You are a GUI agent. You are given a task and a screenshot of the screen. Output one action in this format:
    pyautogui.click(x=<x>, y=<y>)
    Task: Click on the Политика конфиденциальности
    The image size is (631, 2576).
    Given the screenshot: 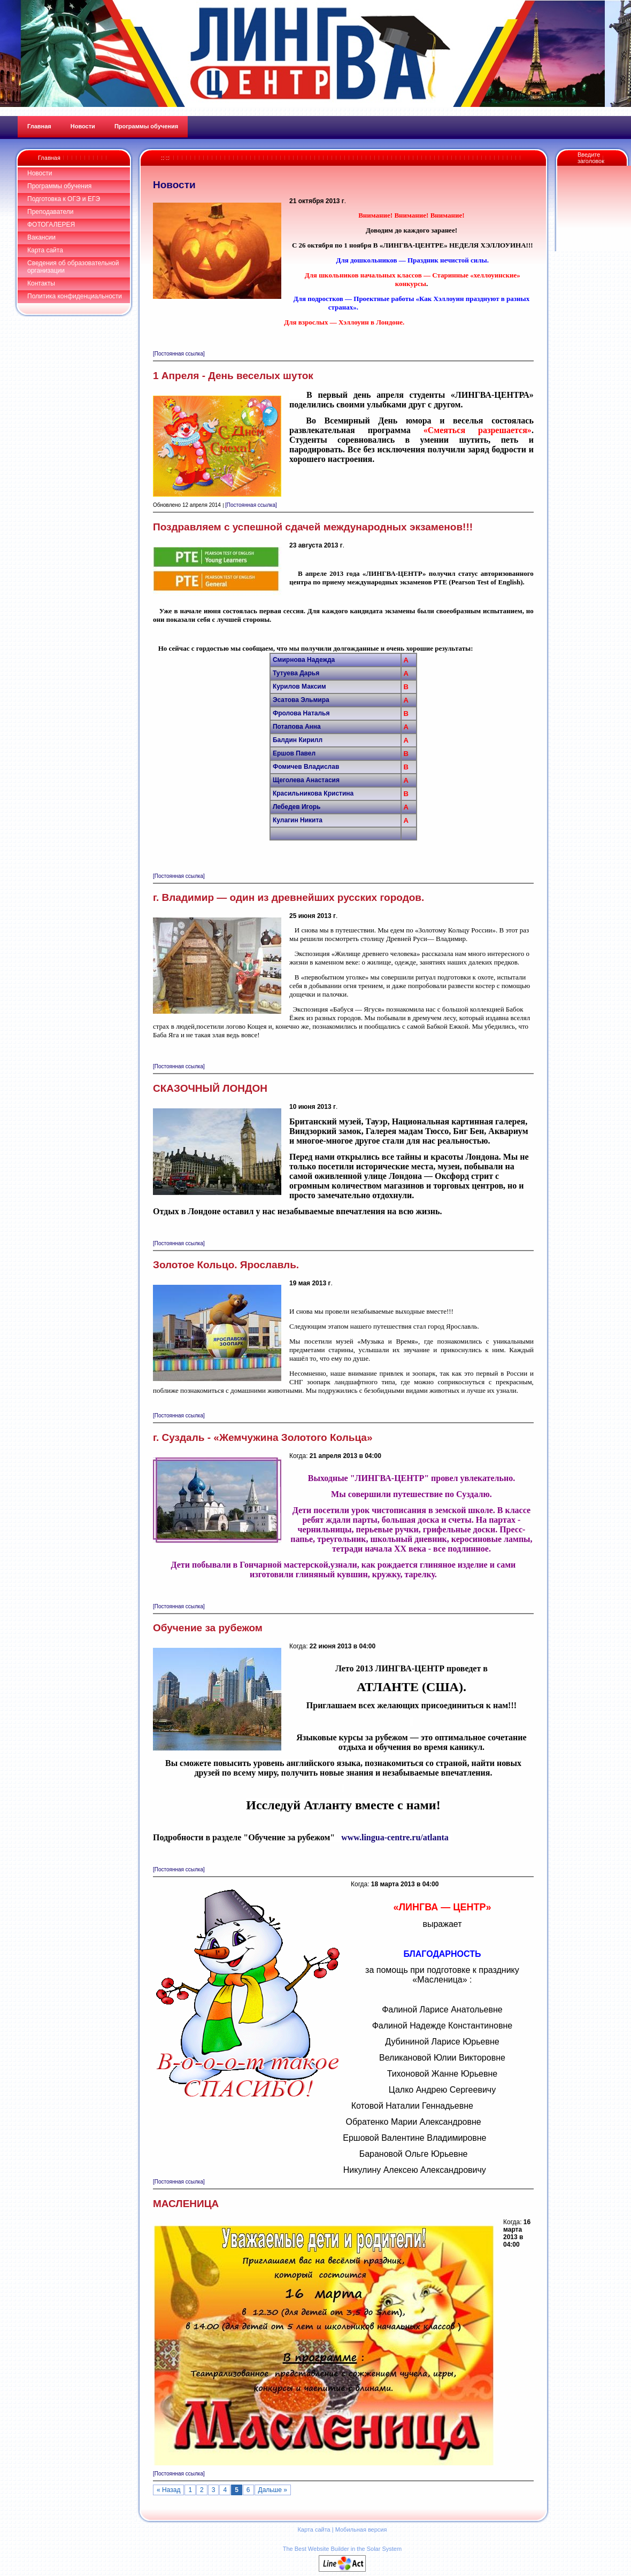 What is the action you would take?
    pyautogui.click(x=74, y=296)
    